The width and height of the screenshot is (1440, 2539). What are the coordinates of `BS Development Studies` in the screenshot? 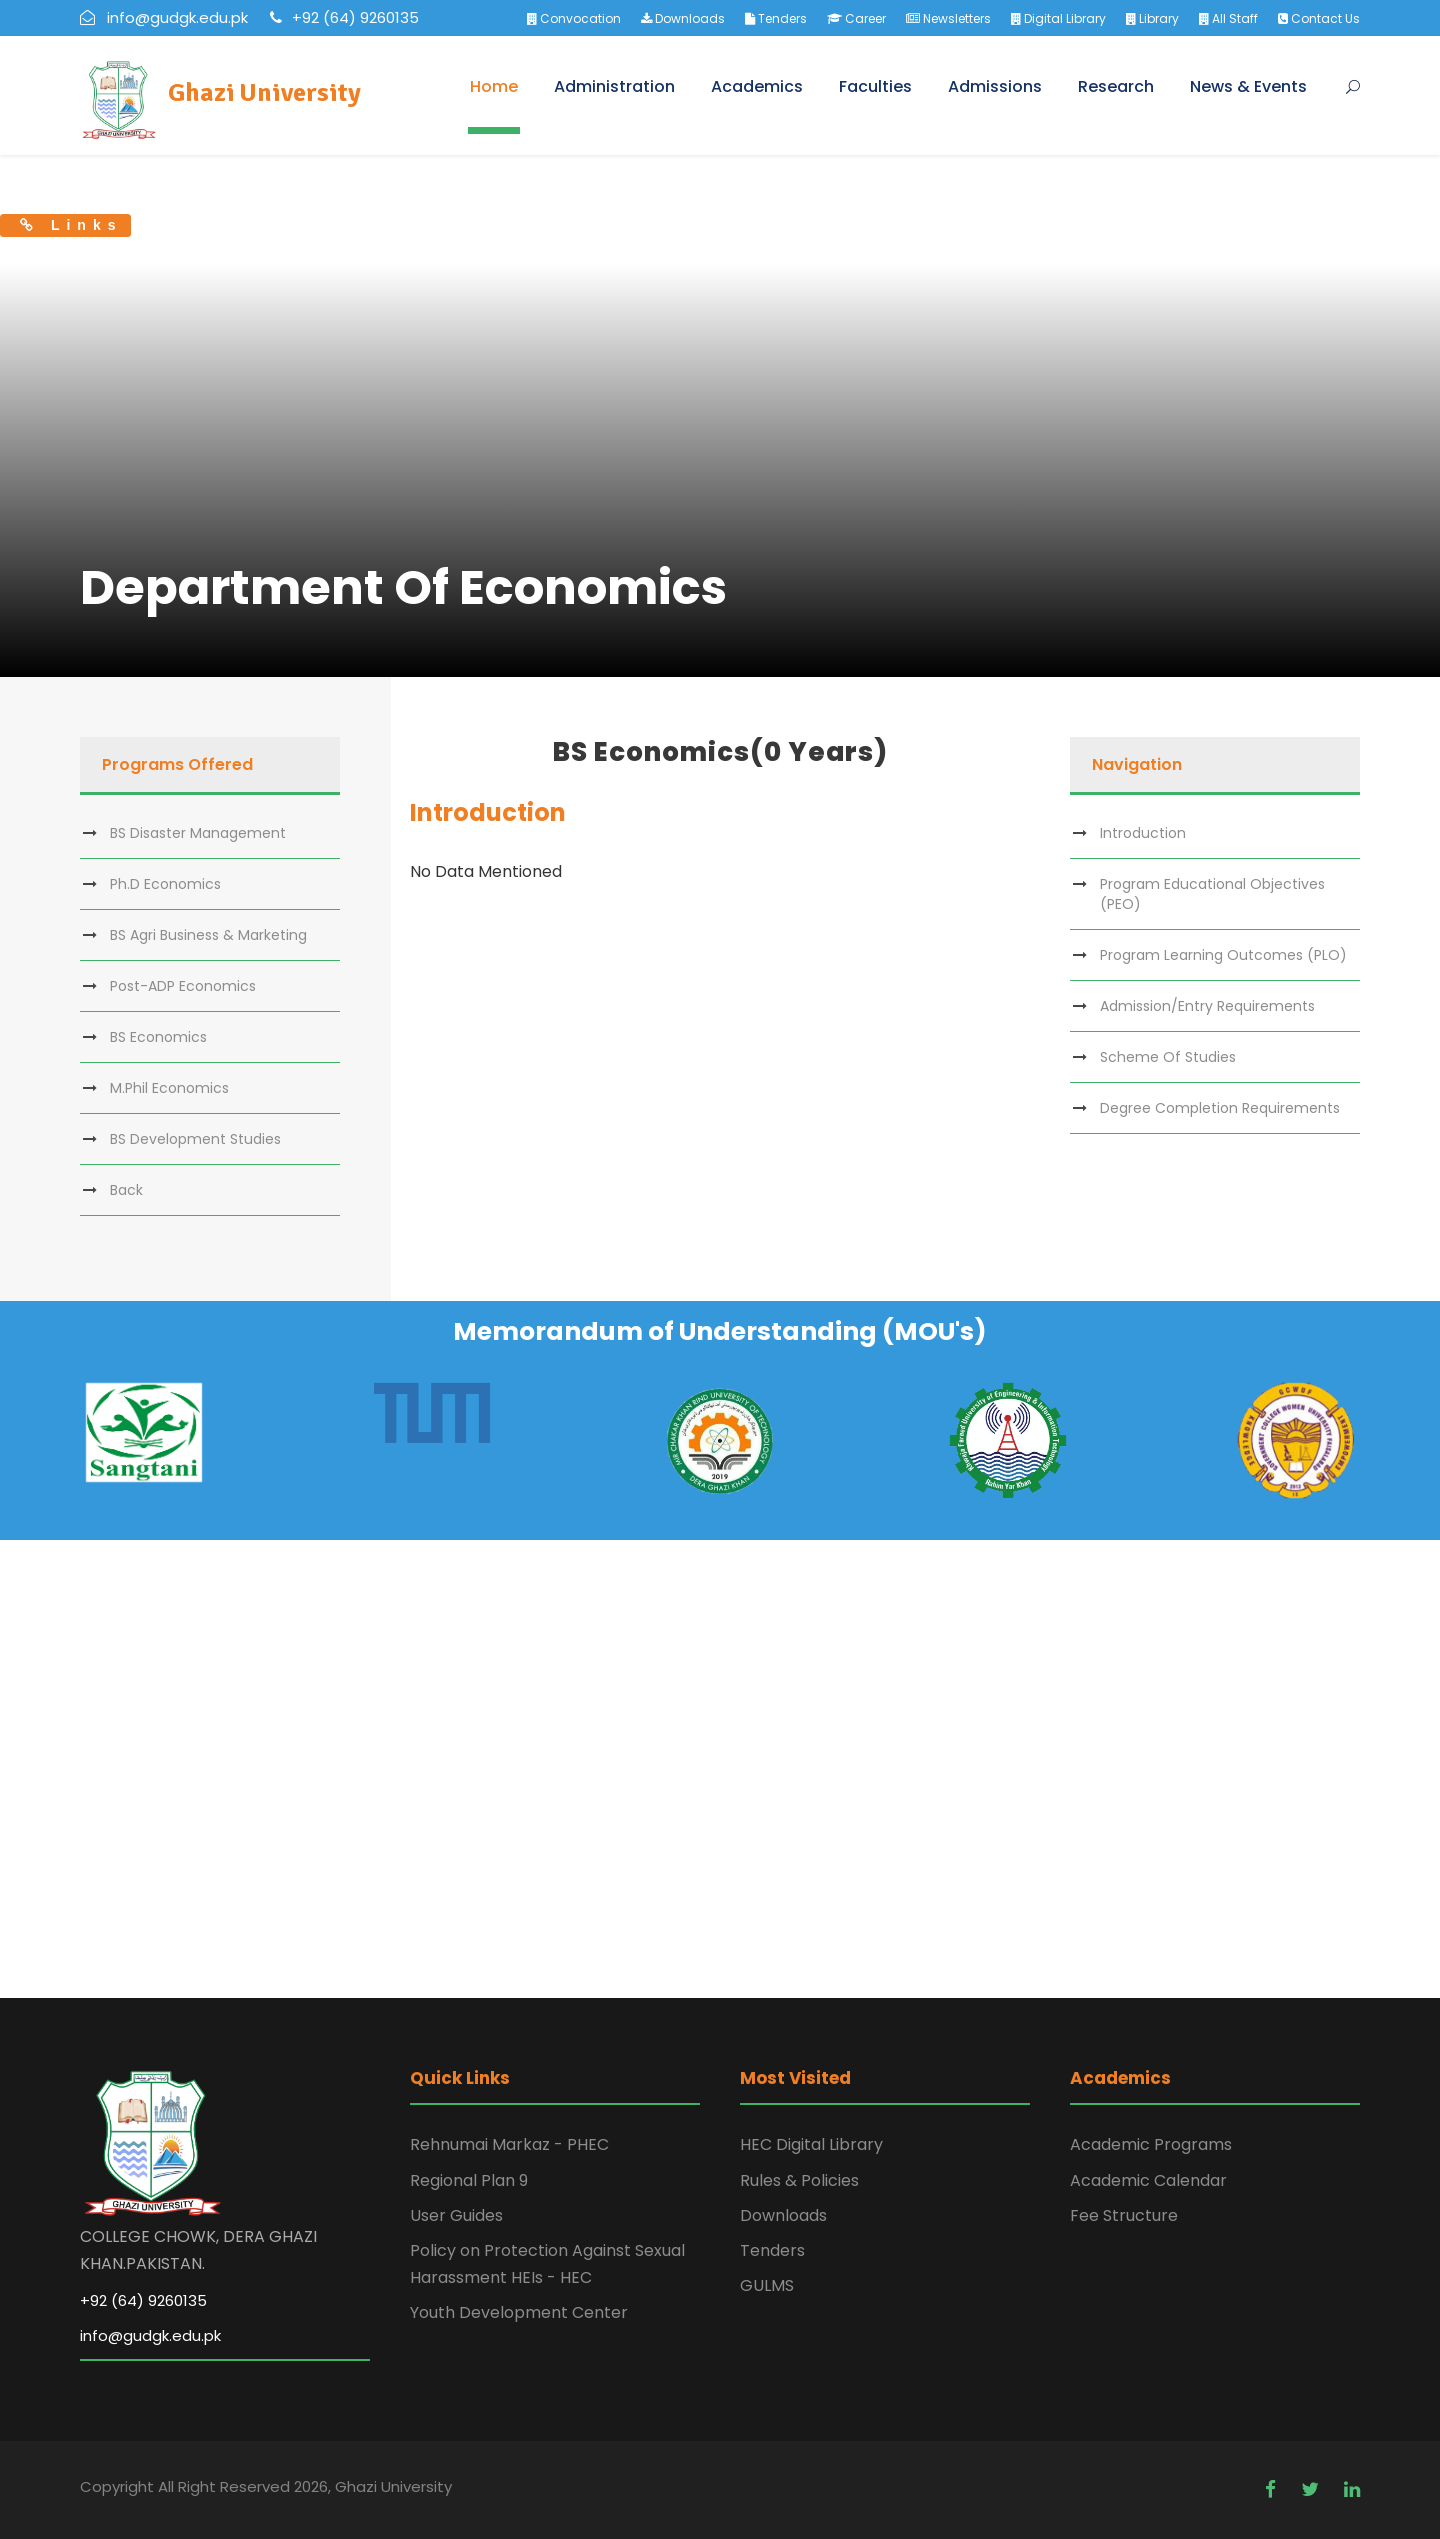 It's located at (195, 1139).